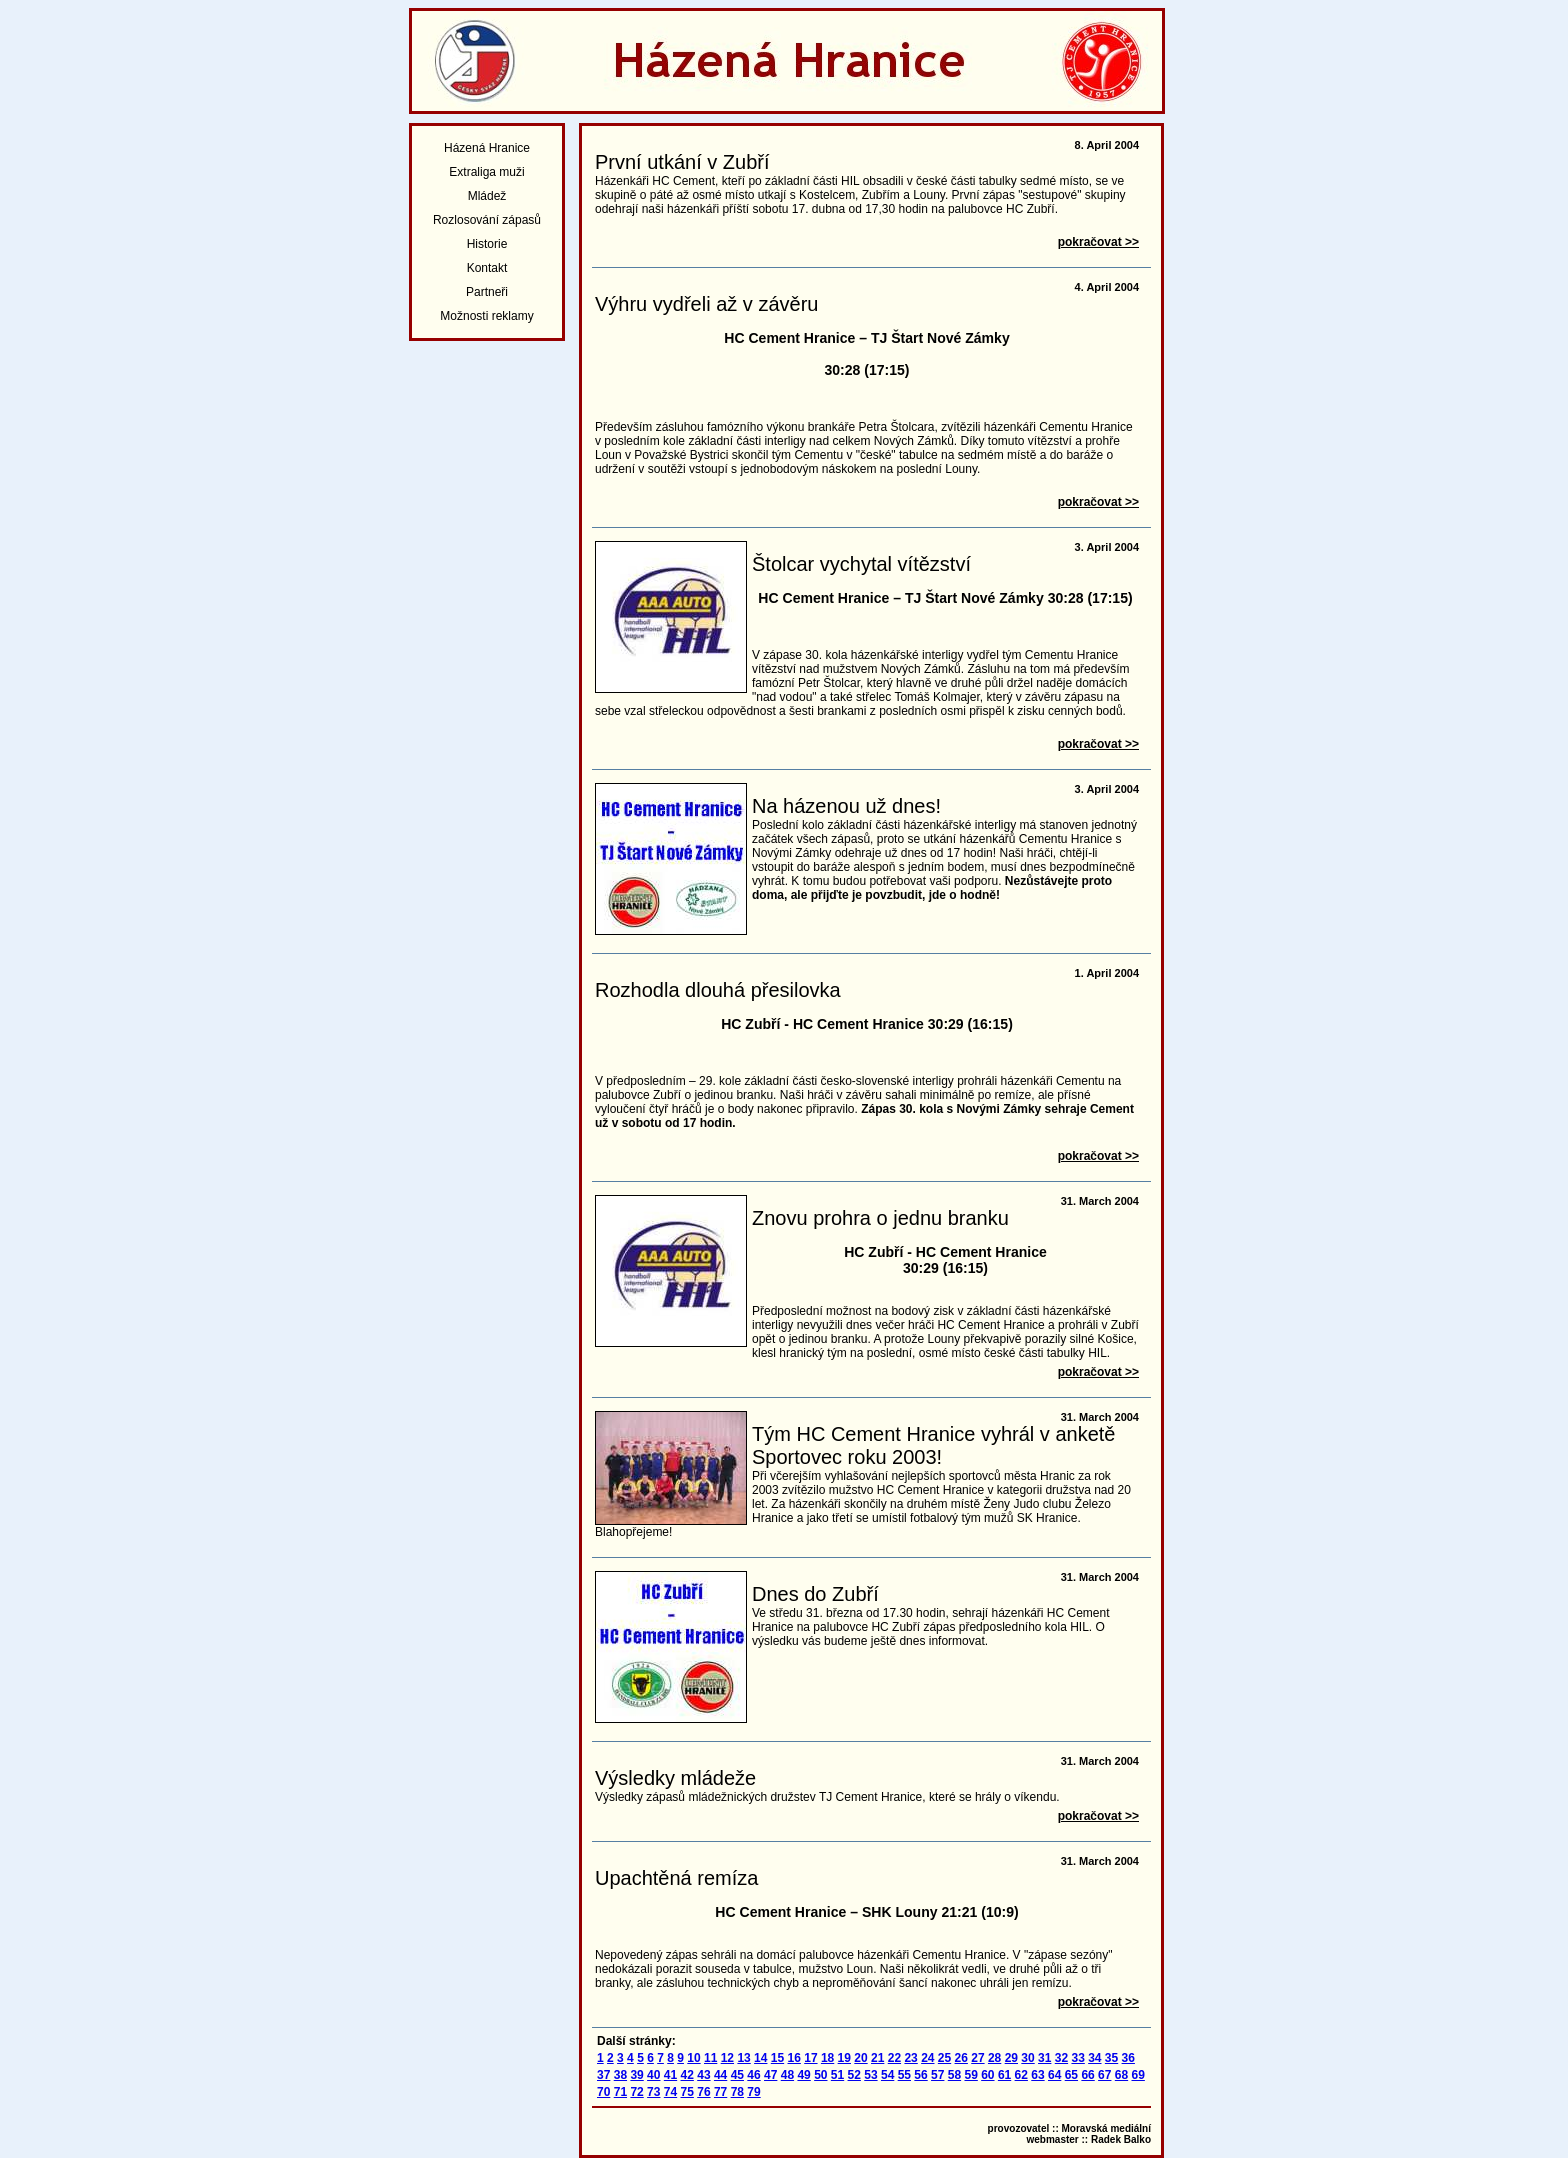 The width and height of the screenshot is (1568, 2158). Describe the element at coordinates (870, 2075) in the screenshot. I see `53` at that location.